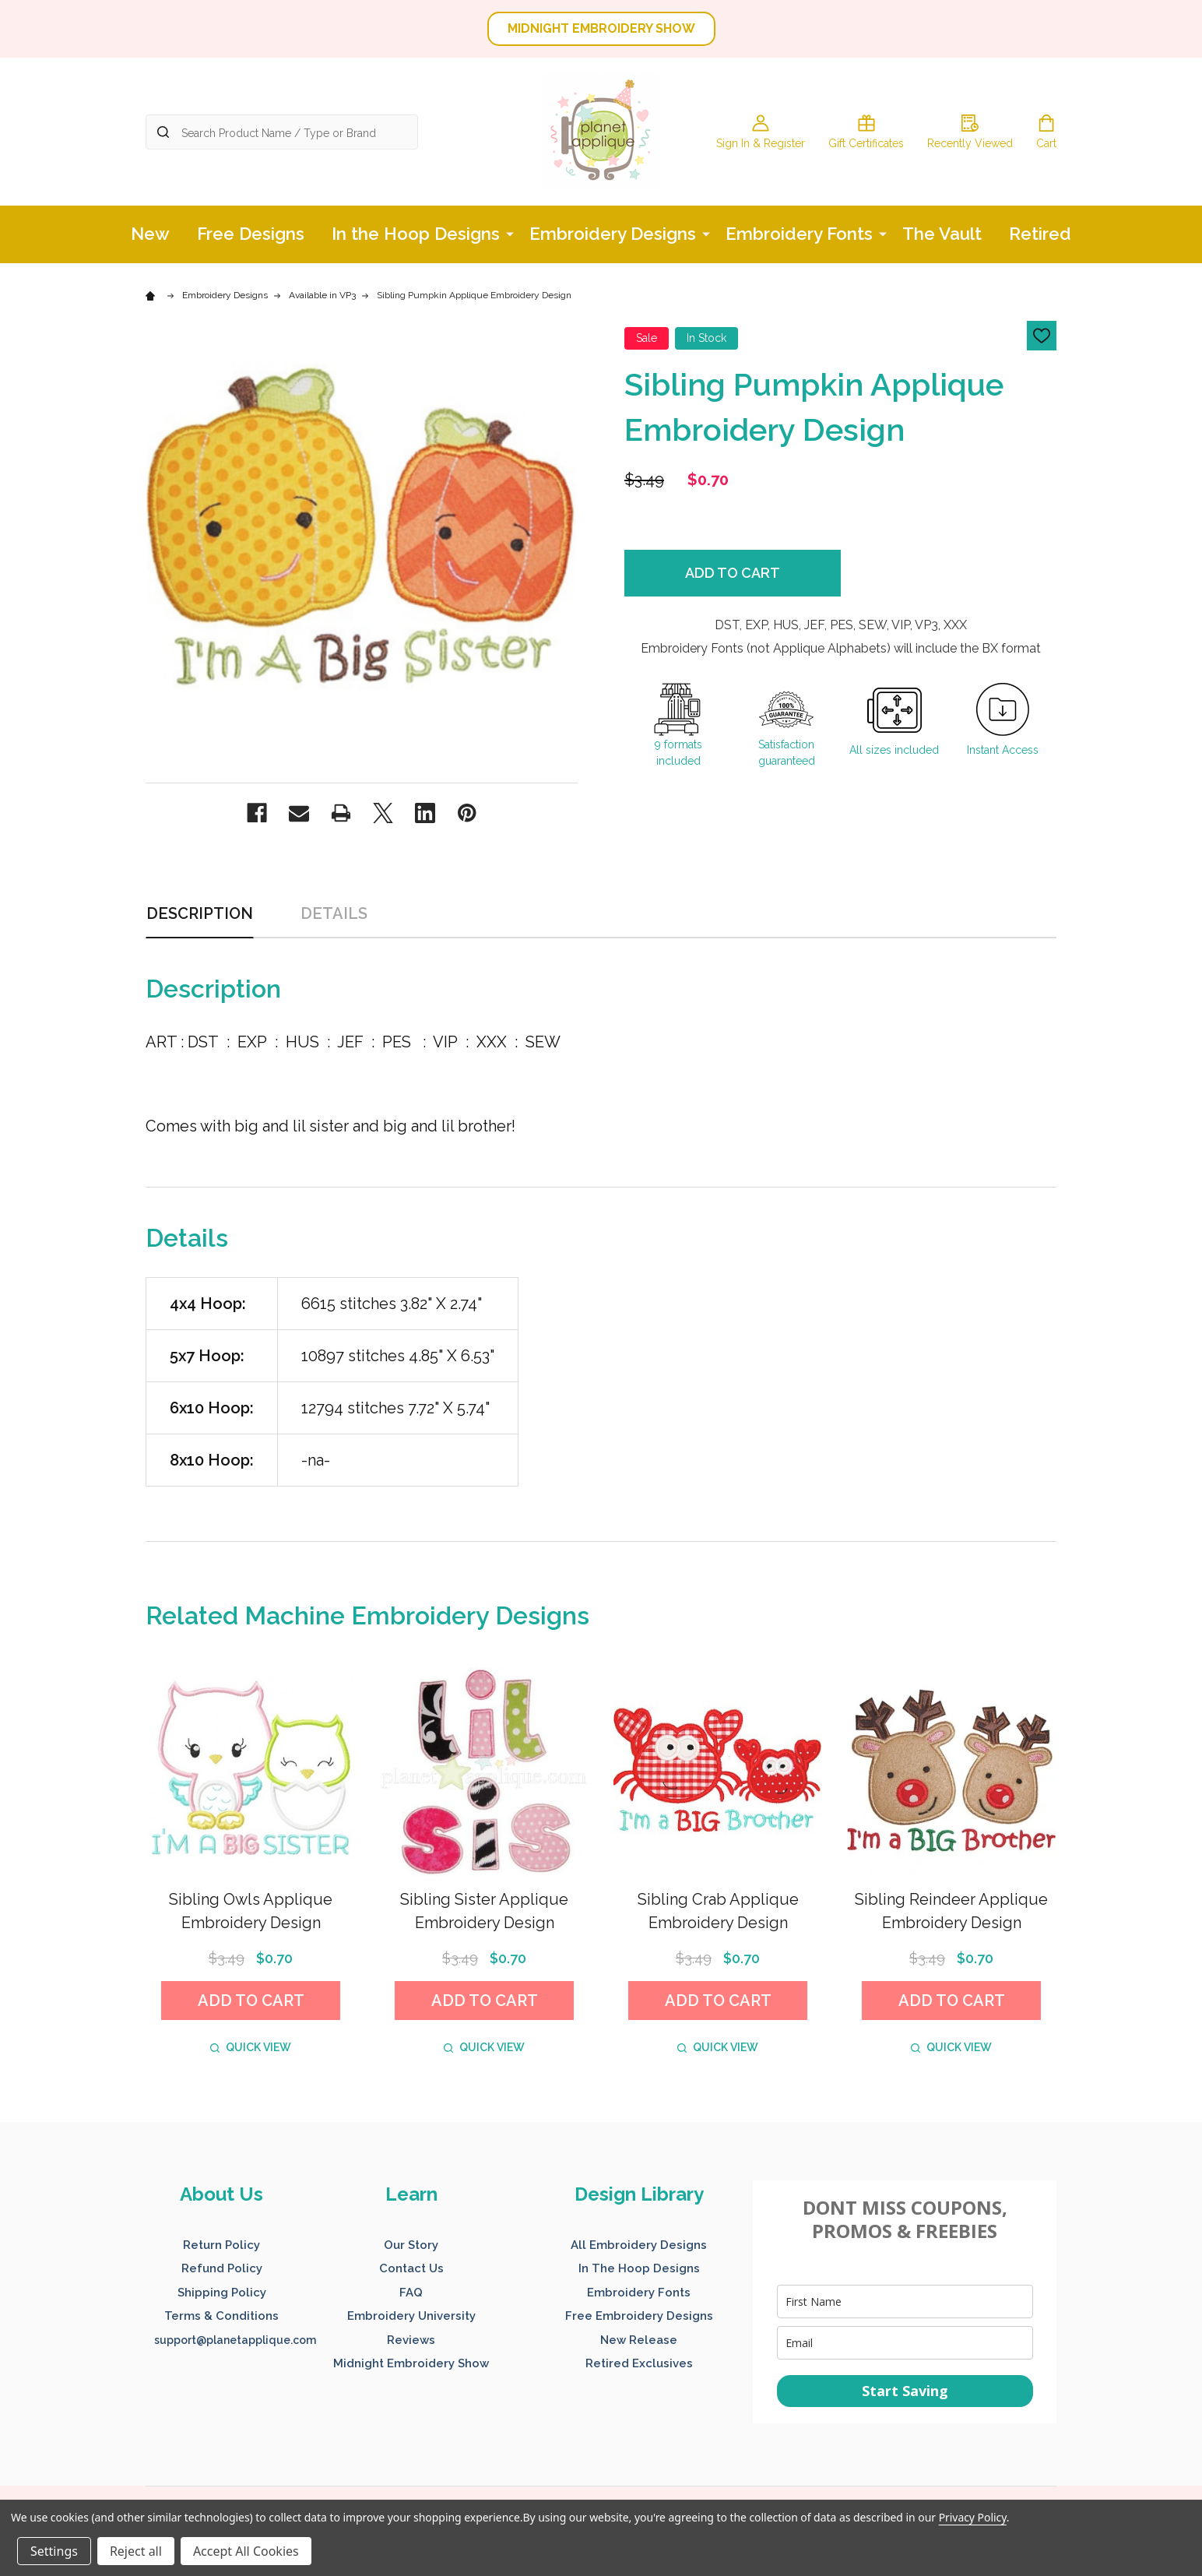  What do you see at coordinates (54, 2551) in the screenshot?
I see `Settings` at bounding box center [54, 2551].